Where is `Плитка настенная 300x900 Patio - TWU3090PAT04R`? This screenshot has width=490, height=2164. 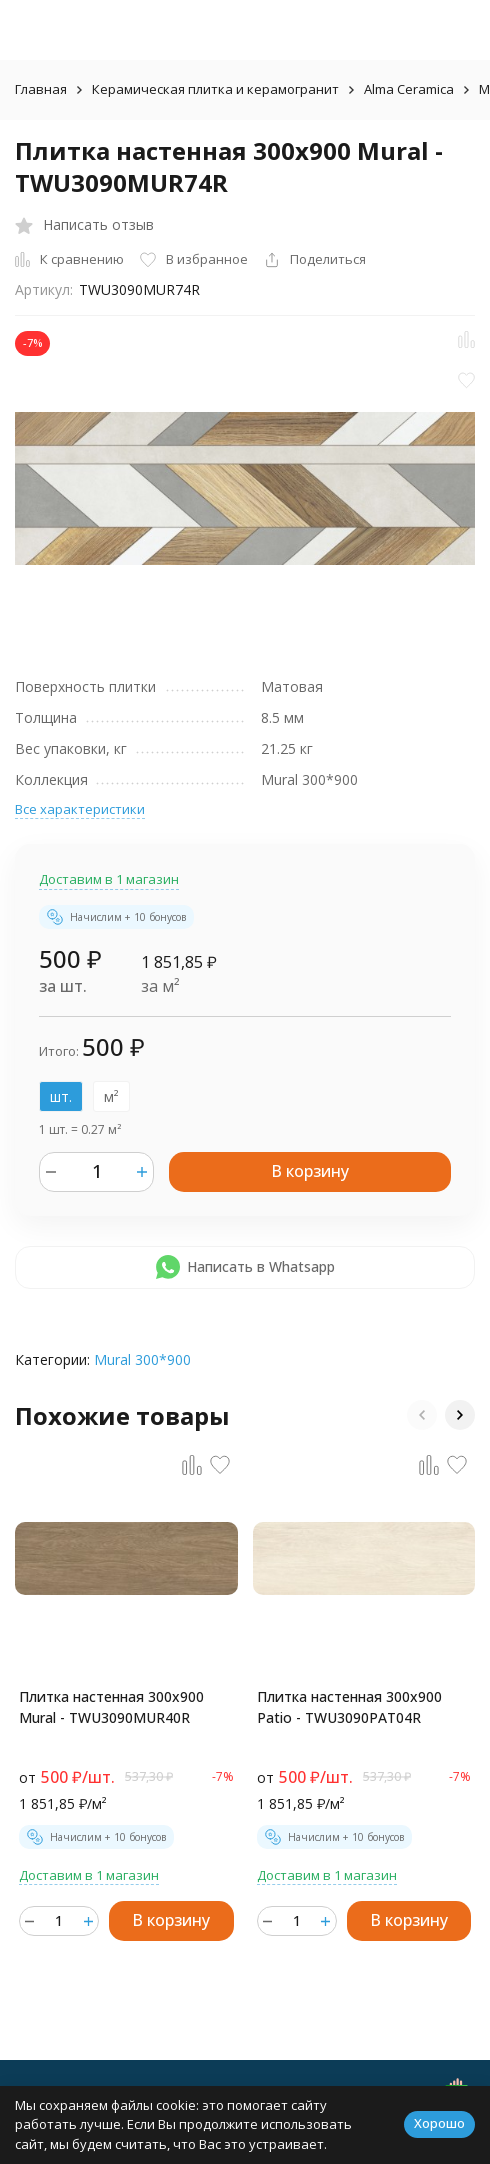
Плитка настенная 300x900 Patio - TWU3090PAT04R is located at coordinates (349, 1707).